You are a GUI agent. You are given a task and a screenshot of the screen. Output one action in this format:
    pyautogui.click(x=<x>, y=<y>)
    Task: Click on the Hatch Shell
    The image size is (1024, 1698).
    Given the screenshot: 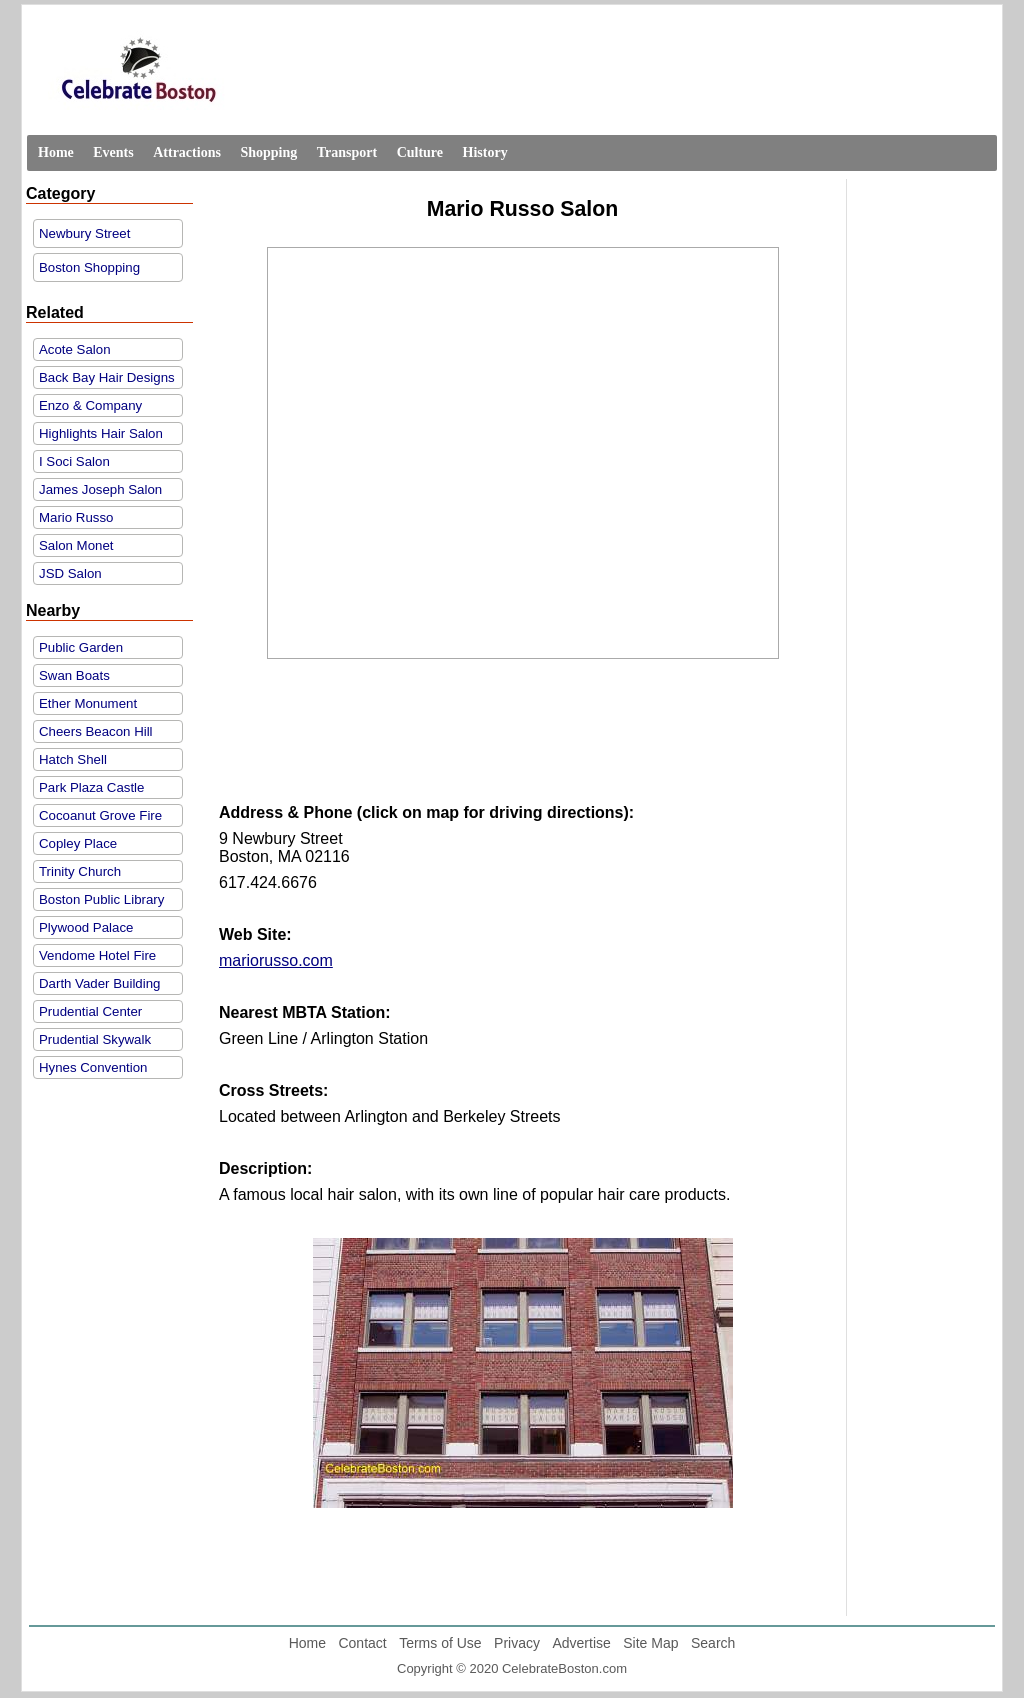 What is the action you would take?
    pyautogui.click(x=73, y=759)
    